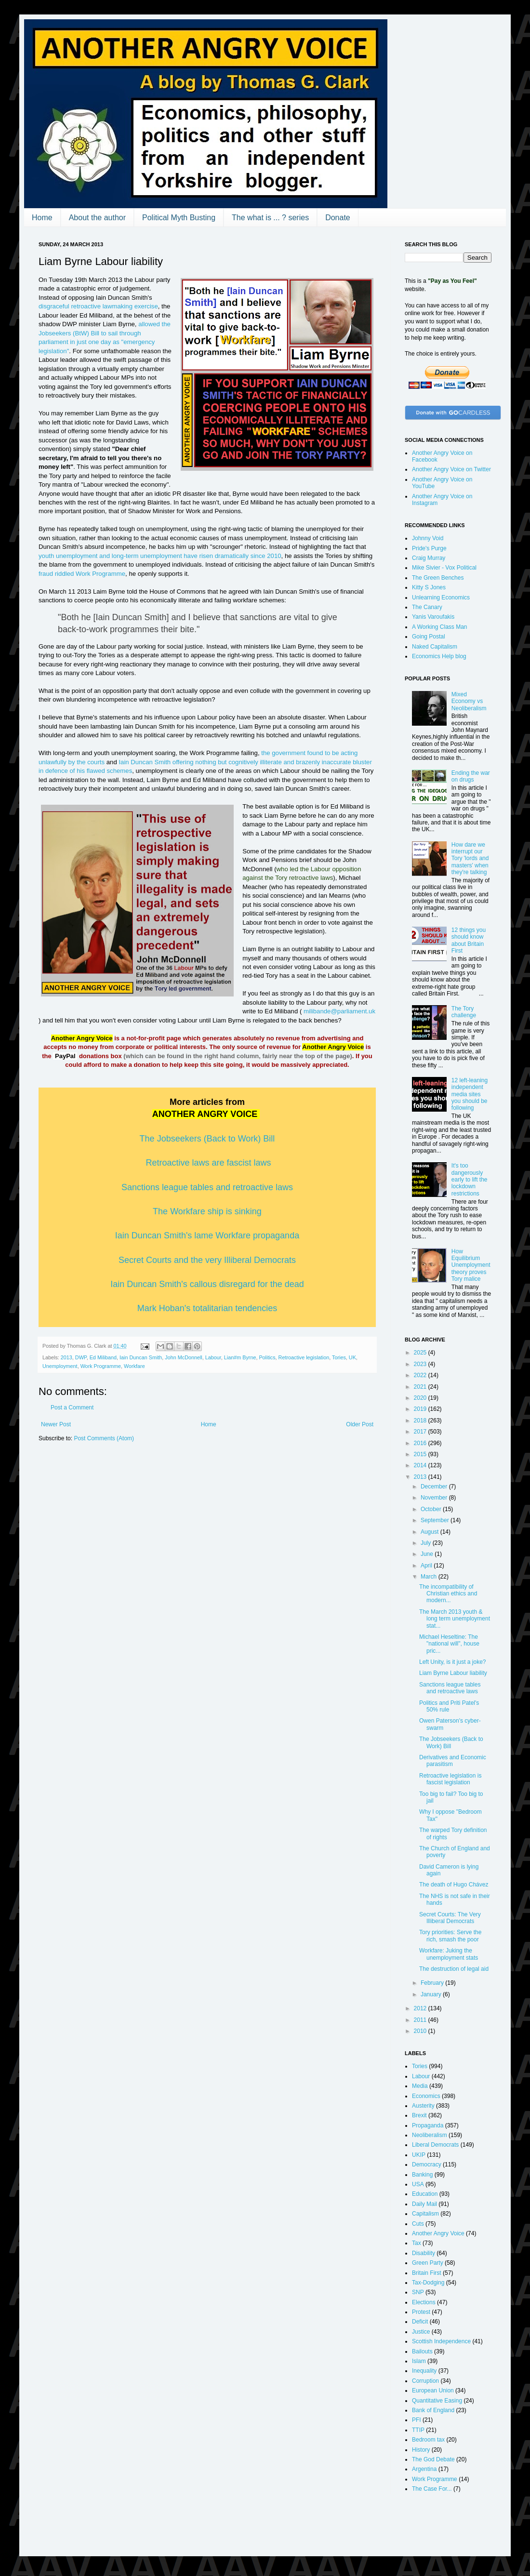  What do you see at coordinates (72, 1407) in the screenshot?
I see `Post a Comment` at bounding box center [72, 1407].